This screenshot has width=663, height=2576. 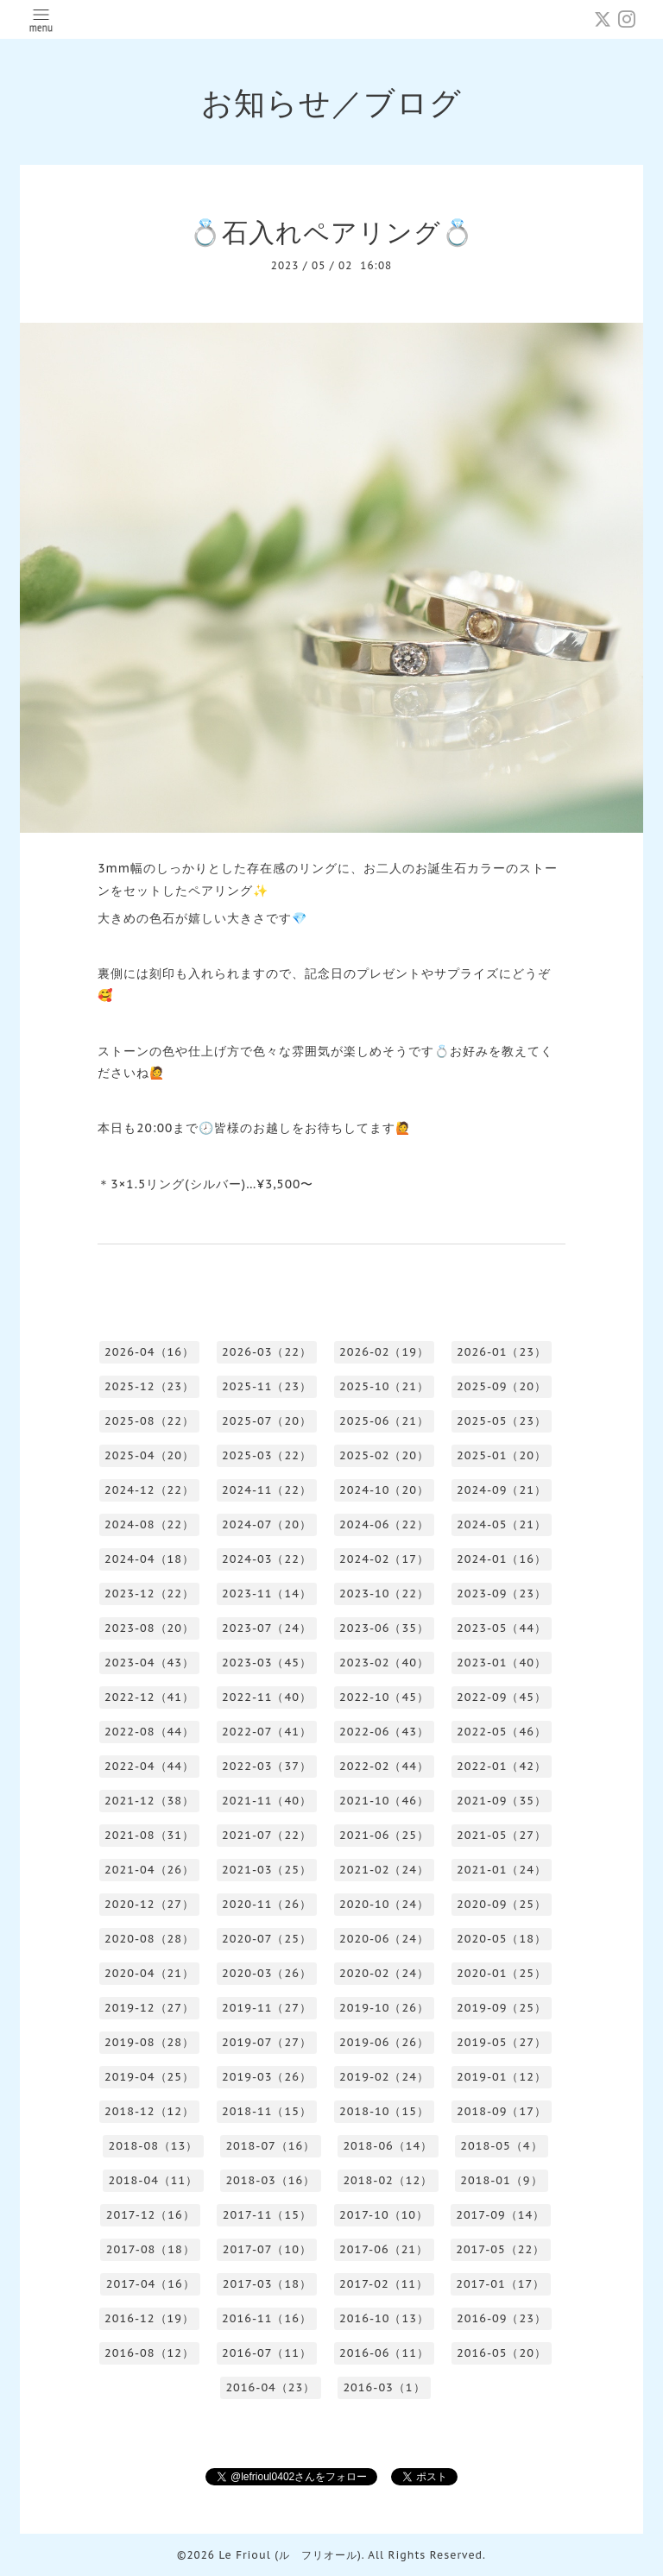 What do you see at coordinates (501, 2180) in the screenshot?
I see `2018-01（9）` at bounding box center [501, 2180].